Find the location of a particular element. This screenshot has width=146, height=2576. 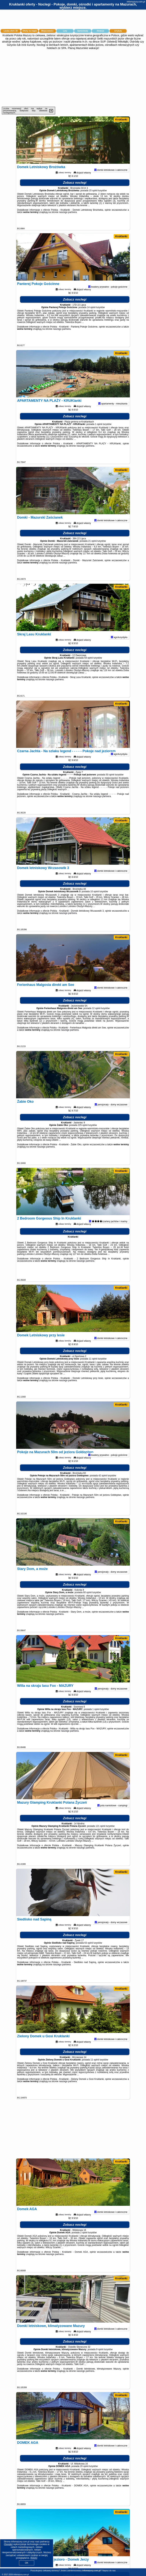

1 opinii is located at coordinates (98, 434).